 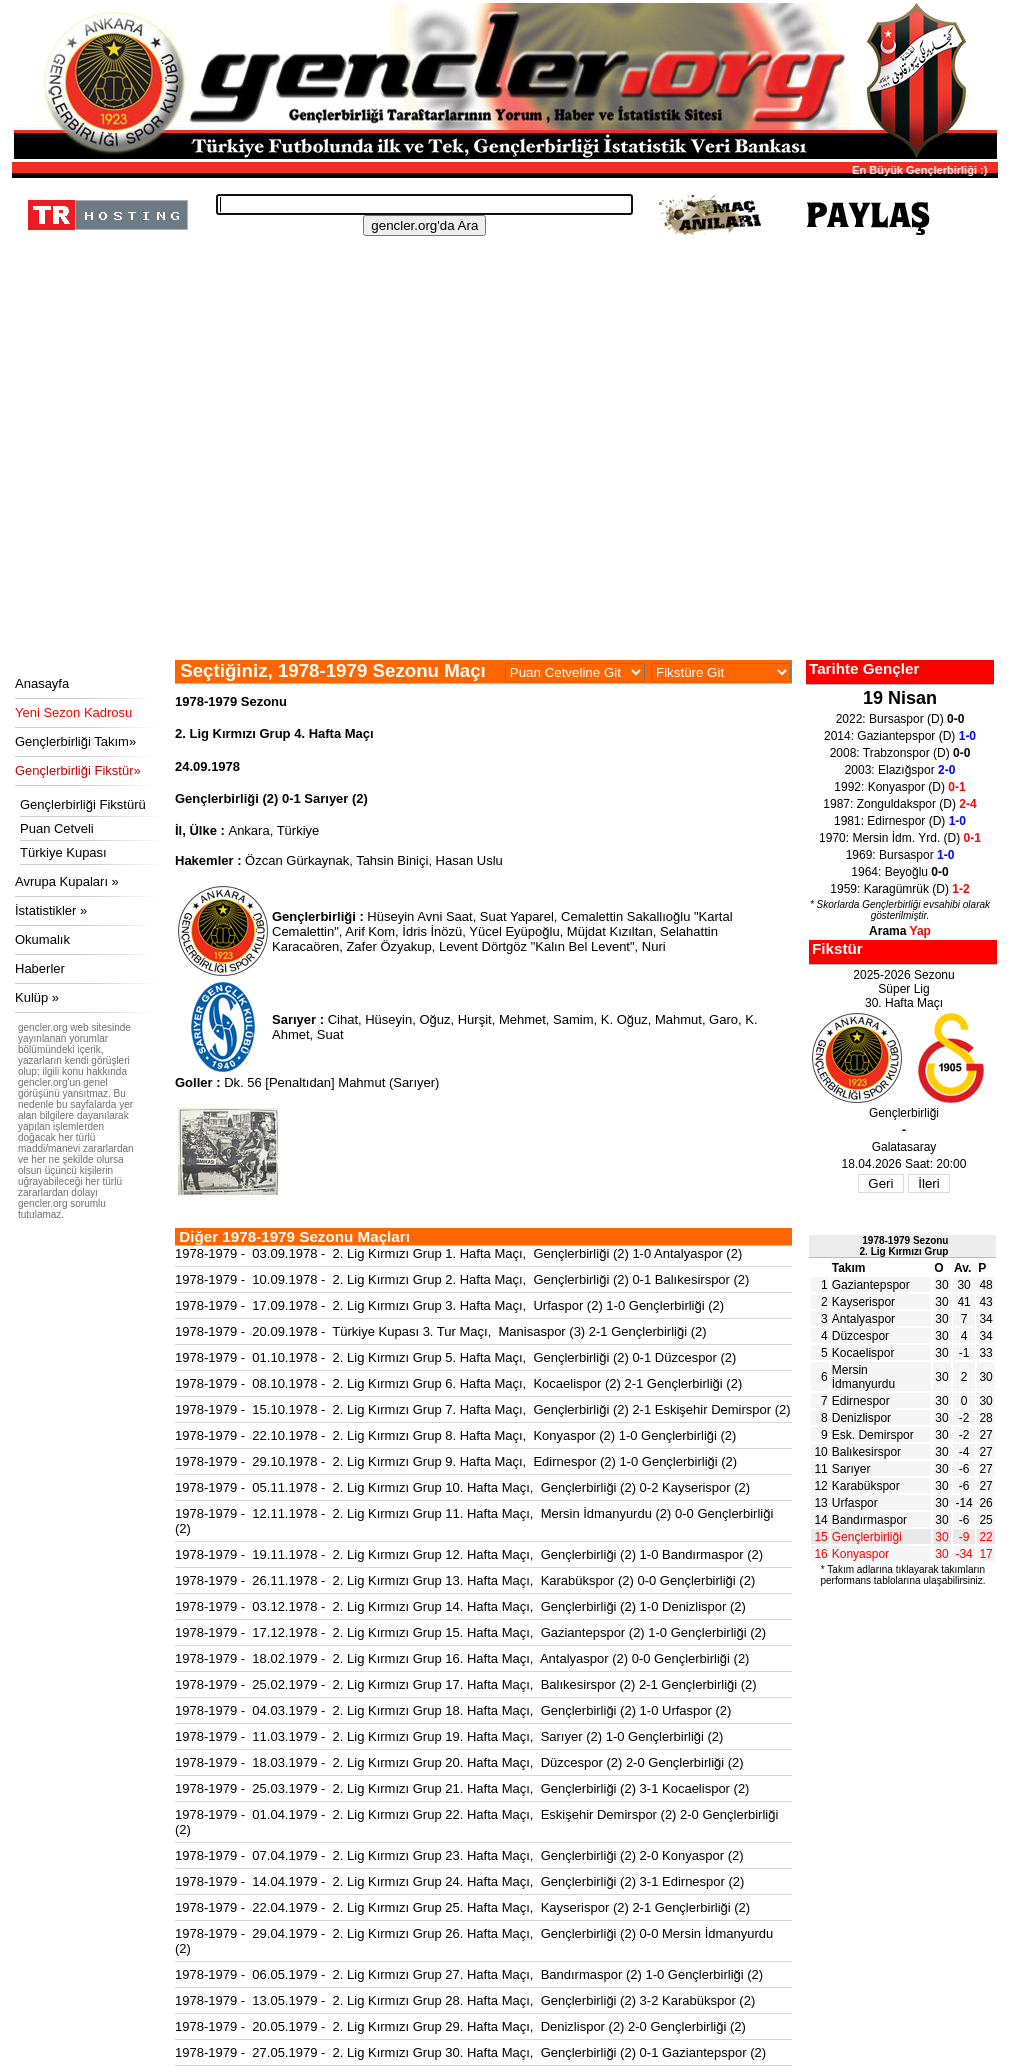 I want to click on 1978-1979 Sezonu2. Lig Kırmızı Grup, so click(x=904, y=1246).